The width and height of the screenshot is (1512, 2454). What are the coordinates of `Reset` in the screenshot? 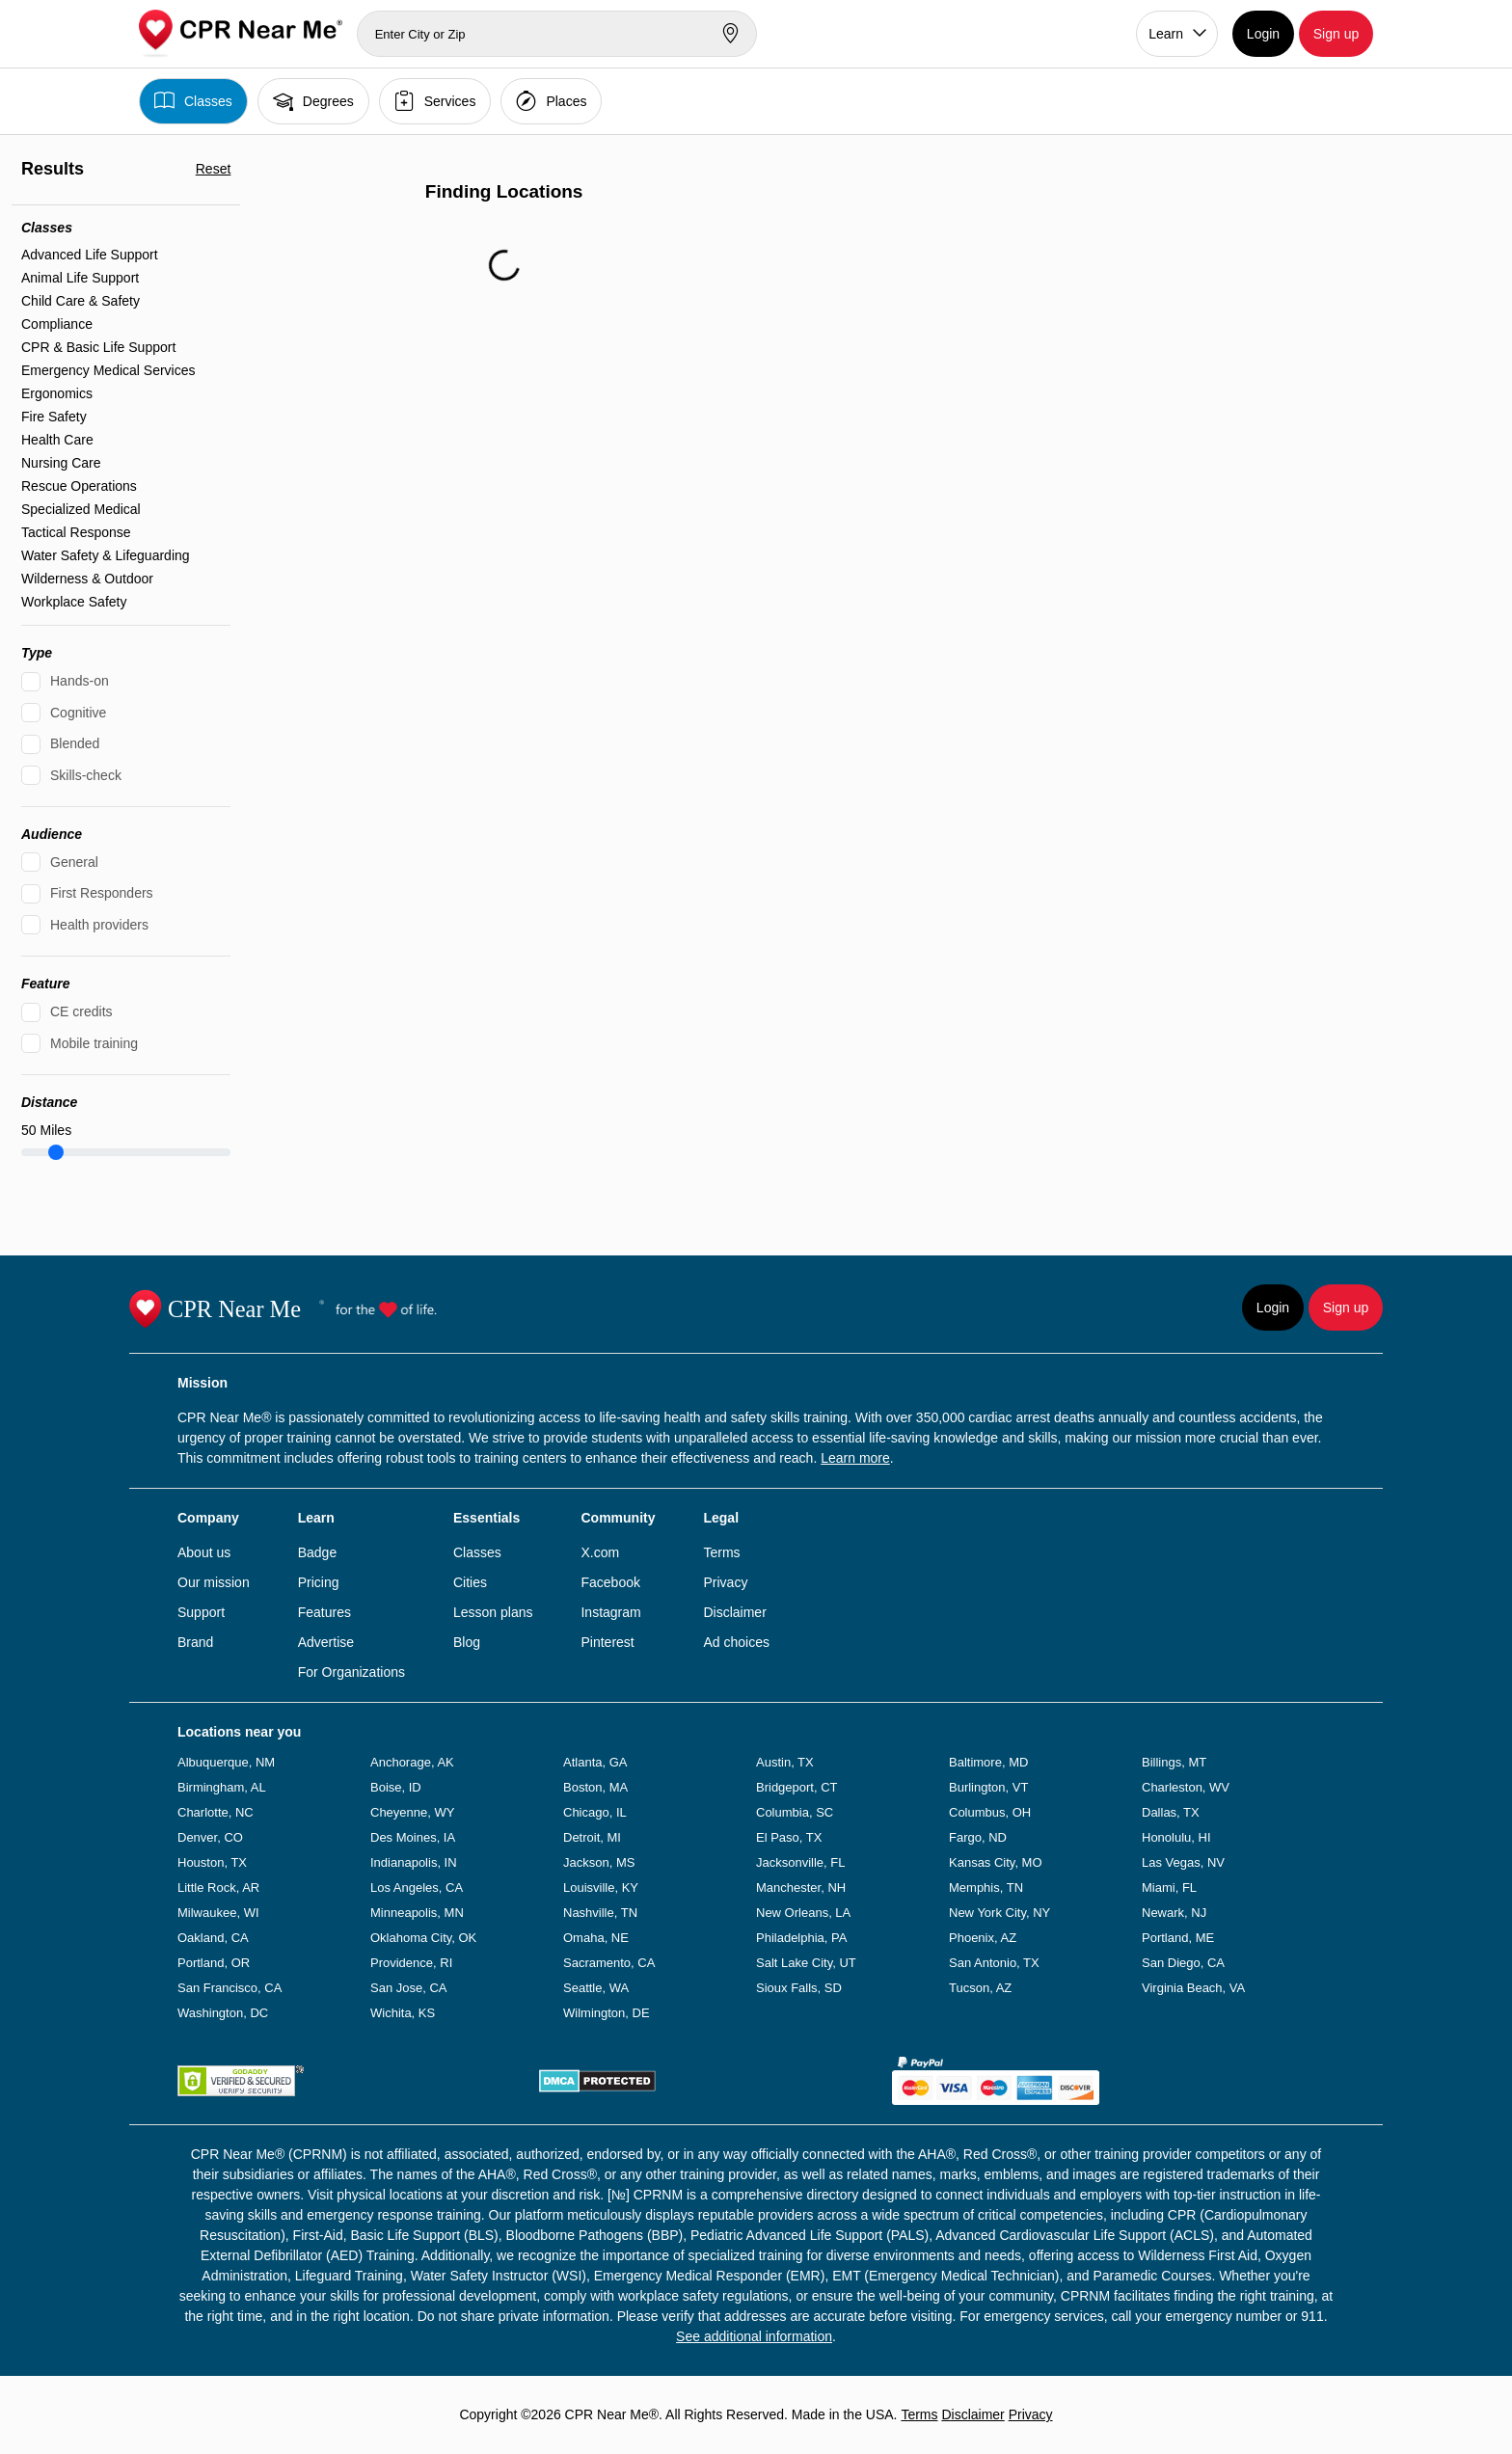 It's located at (213, 168).